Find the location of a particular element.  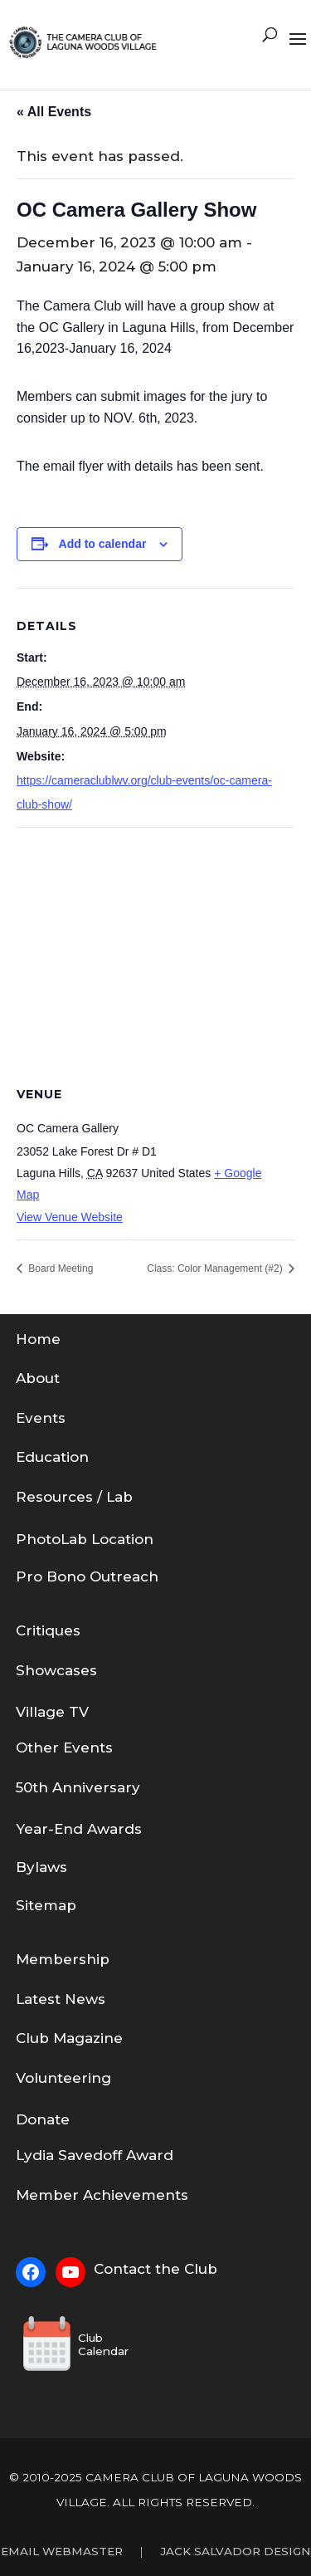

Awards is located at coordinates (114, 1829).